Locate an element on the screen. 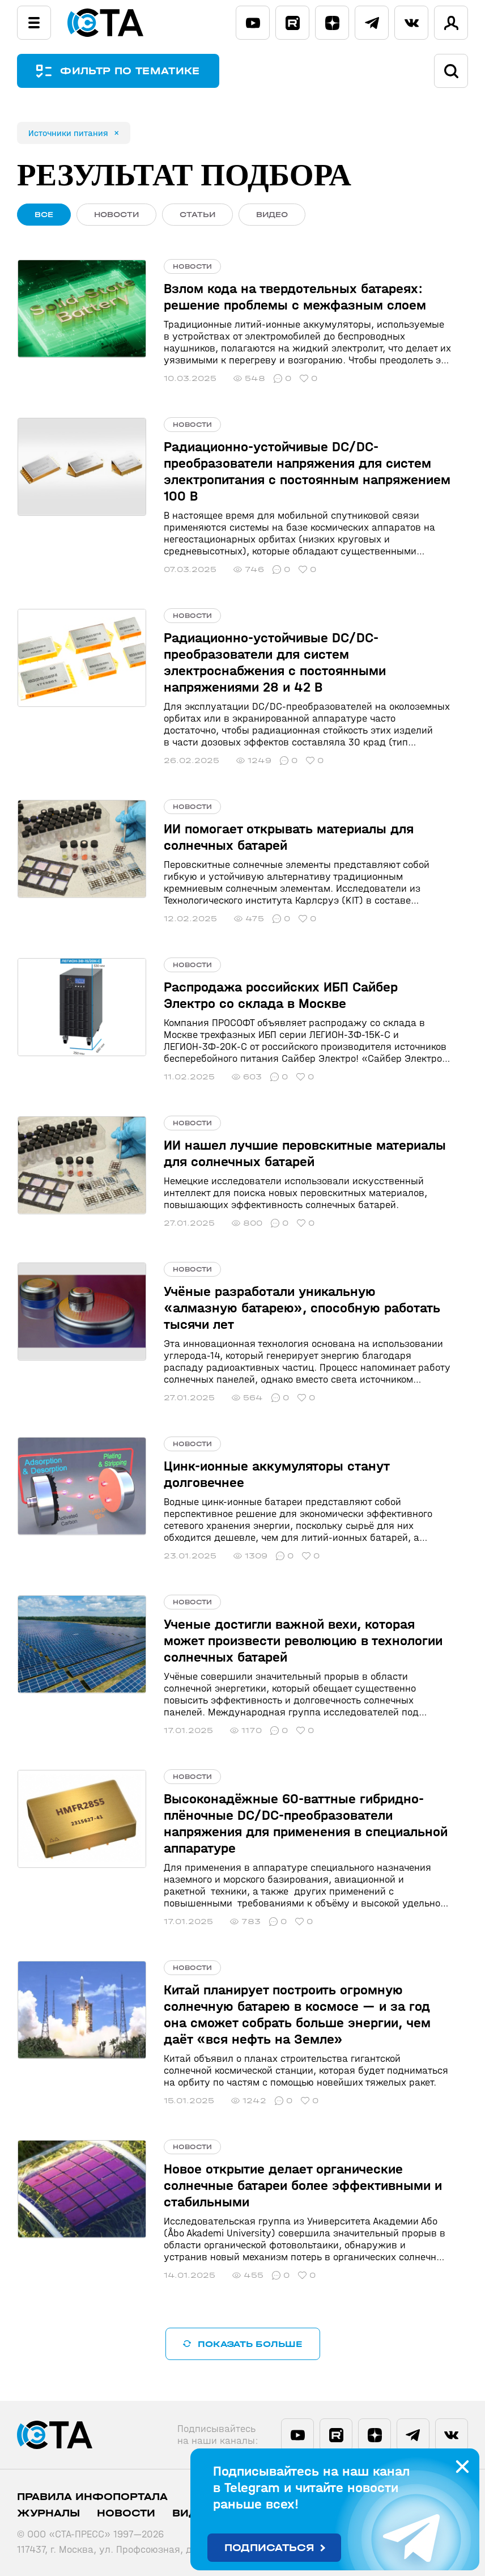 The width and height of the screenshot is (485, 2576). Новости is located at coordinates (126, 2513).